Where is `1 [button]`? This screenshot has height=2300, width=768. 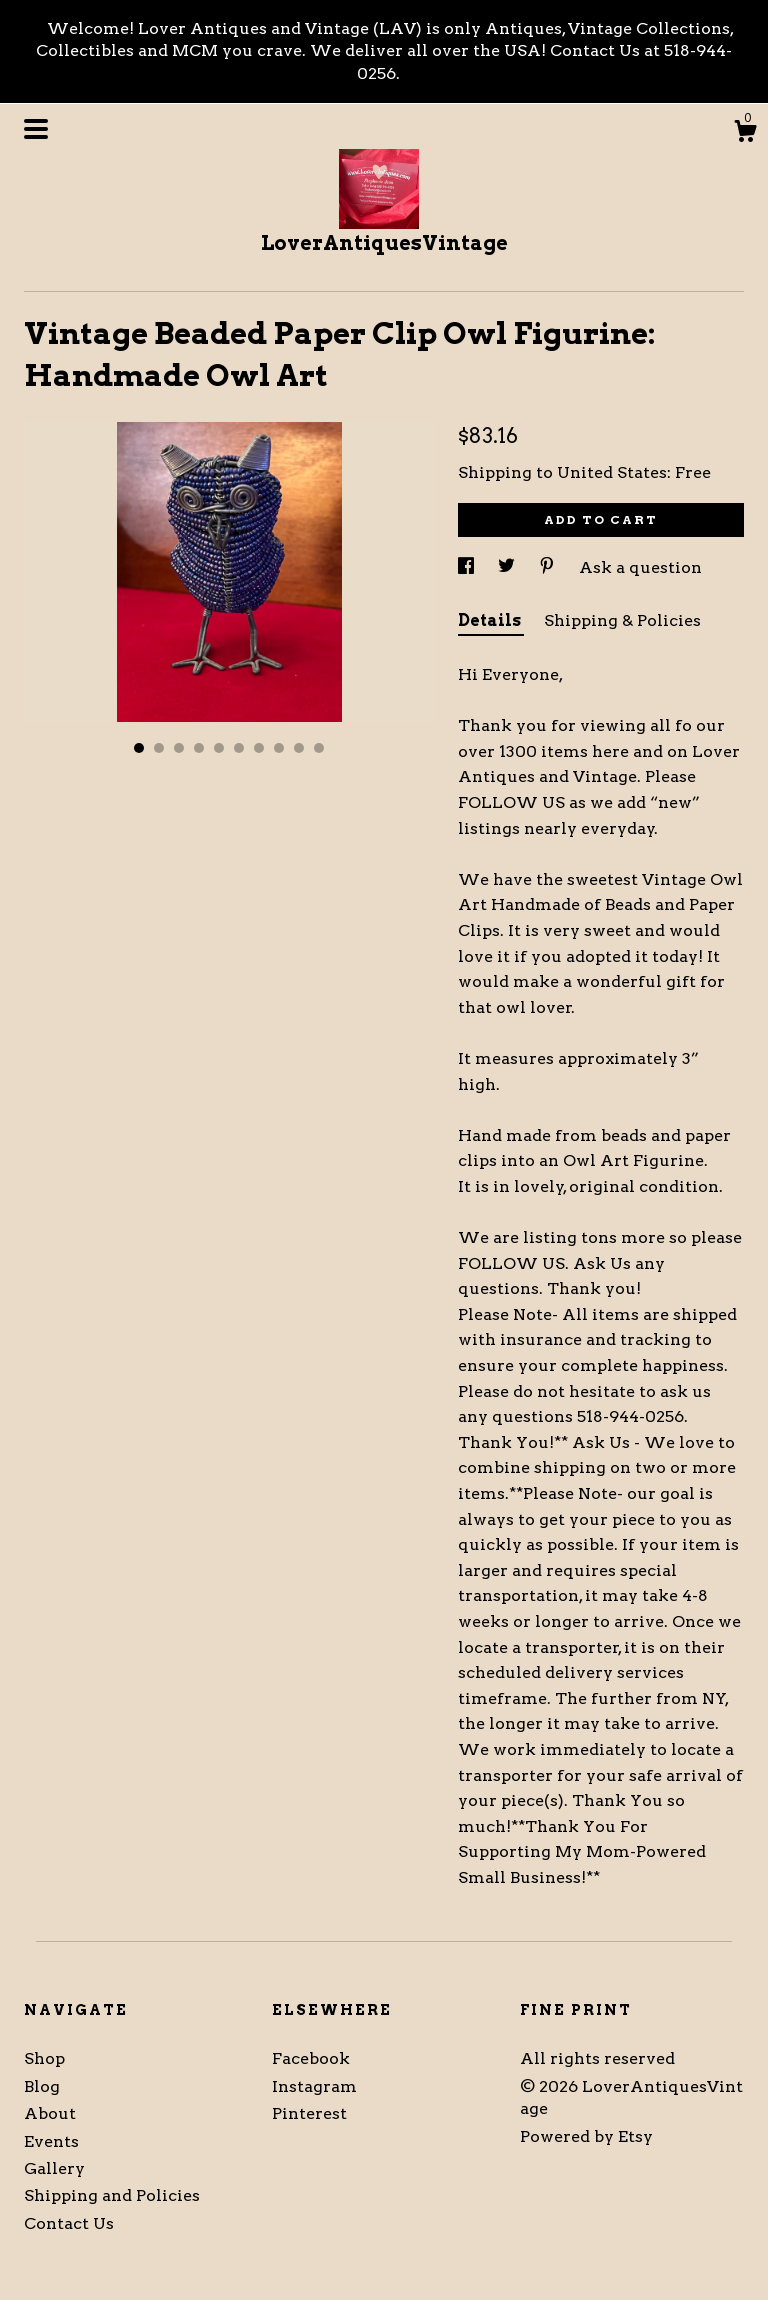 1 [button] is located at coordinates (139, 748).